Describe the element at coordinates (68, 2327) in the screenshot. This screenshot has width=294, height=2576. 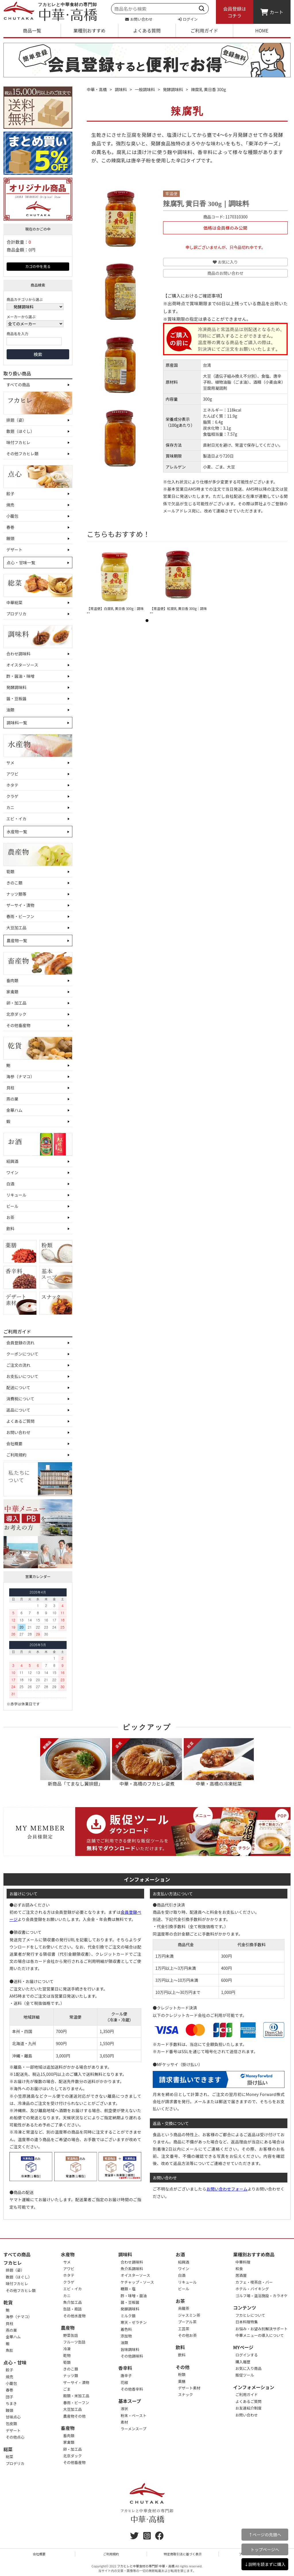
I see `農産物` at that location.